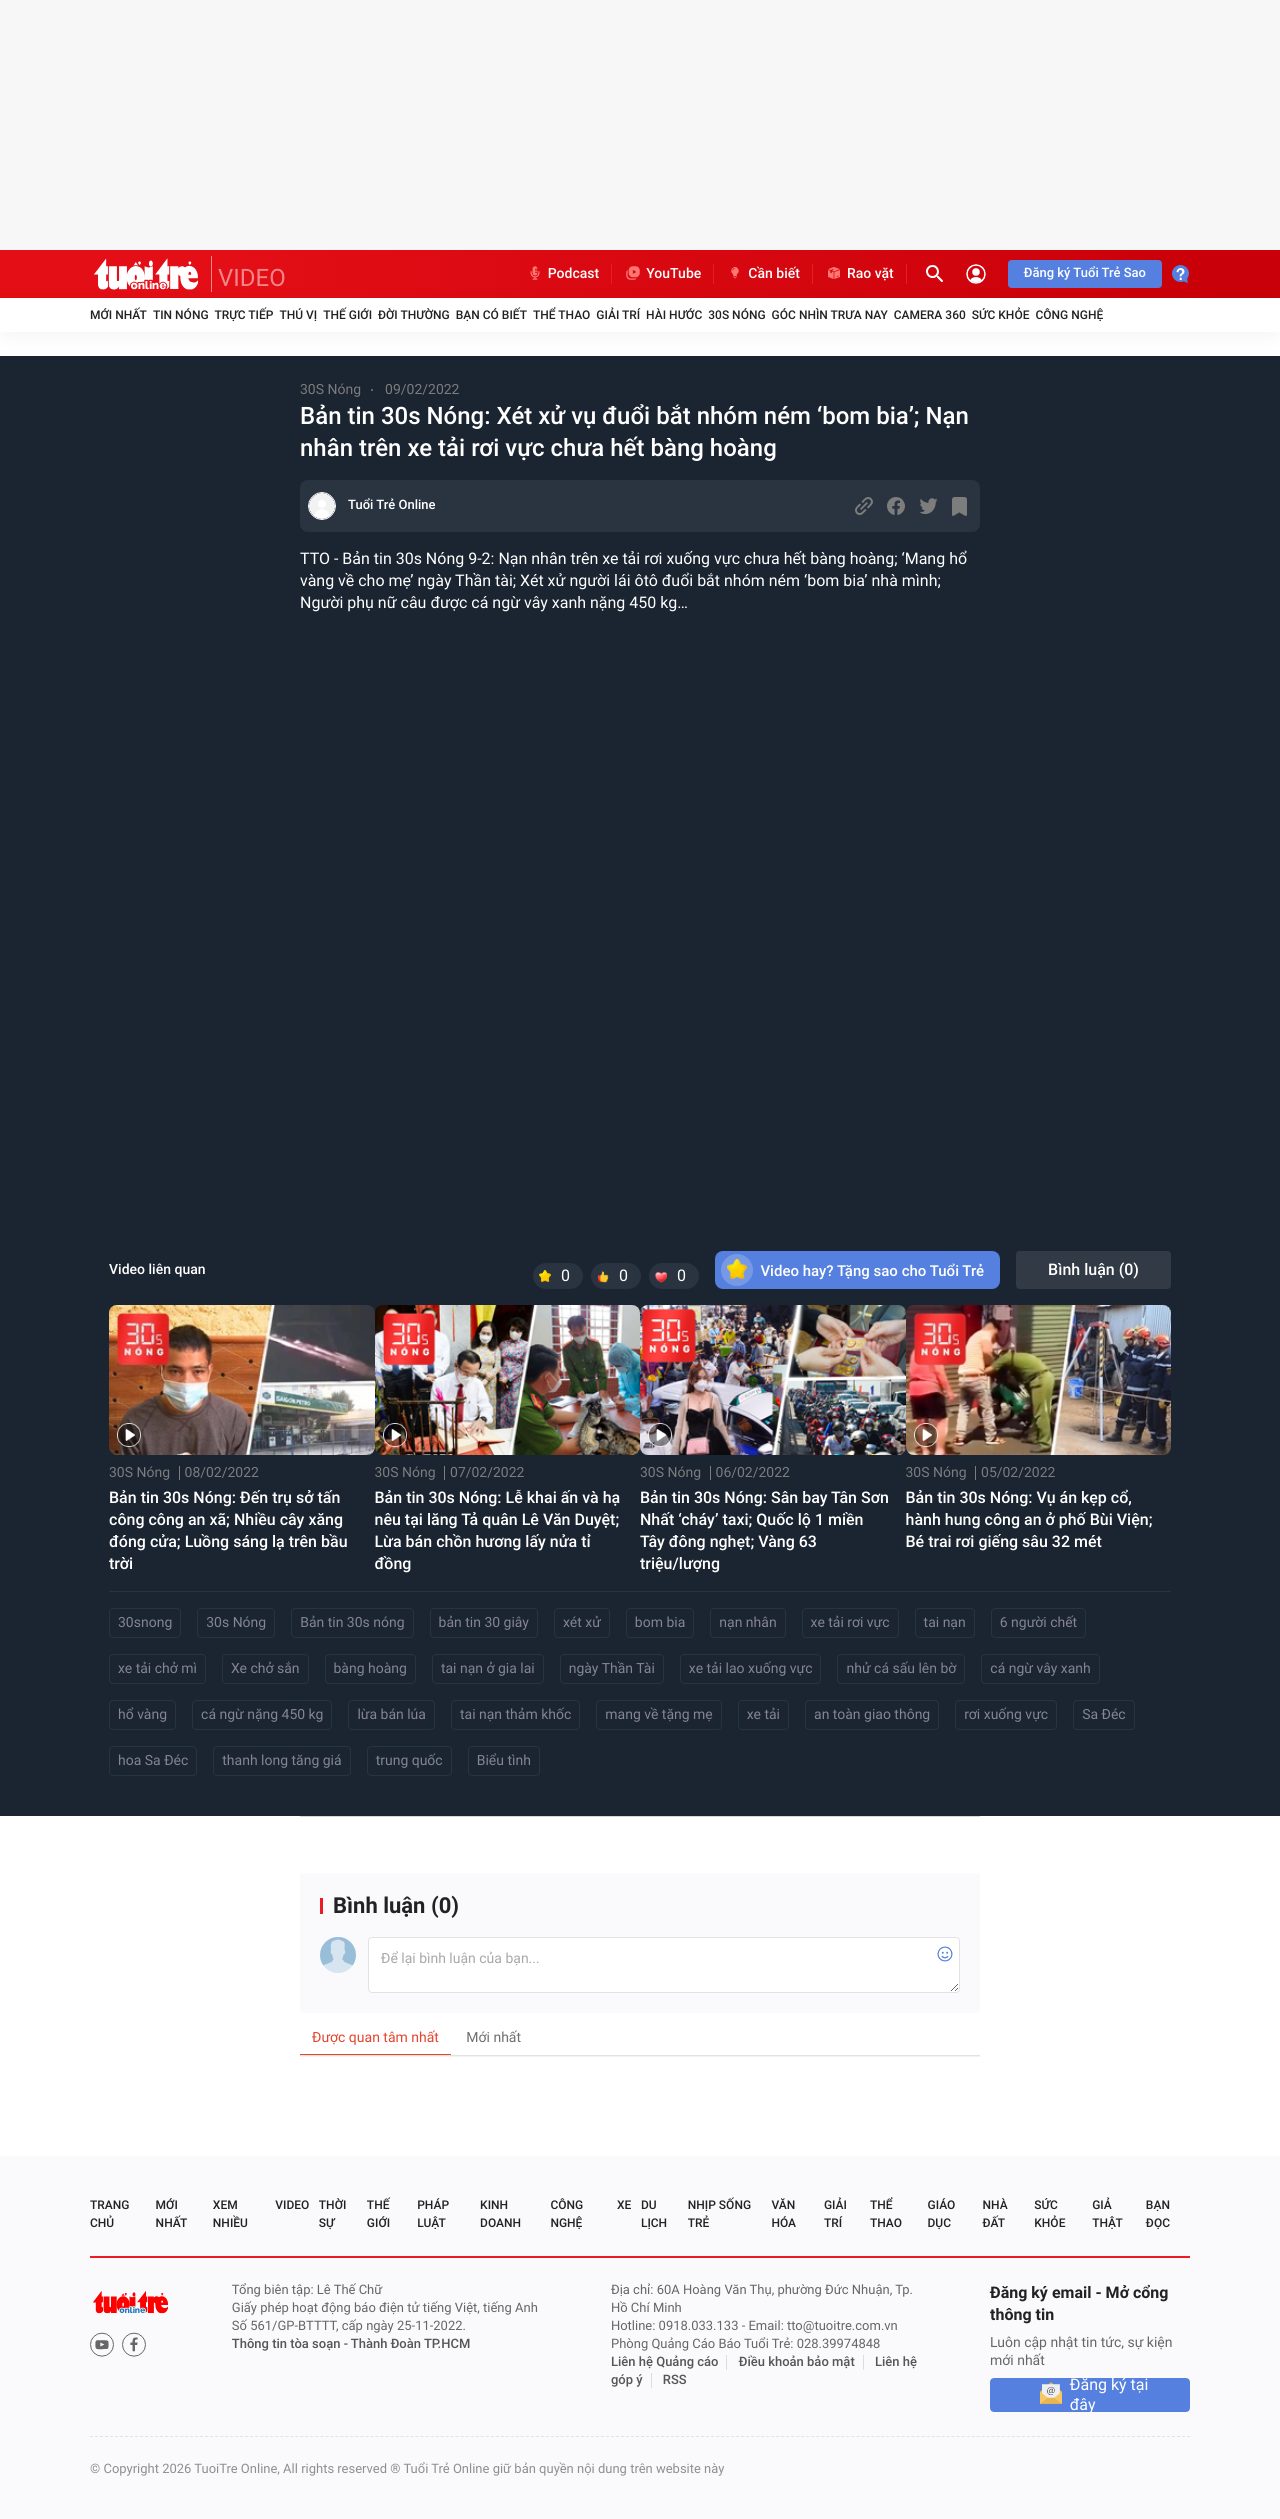  Describe the element at coordinates (612, 1669) in the screenshot. I see `ngày Thần Tài` at that location.